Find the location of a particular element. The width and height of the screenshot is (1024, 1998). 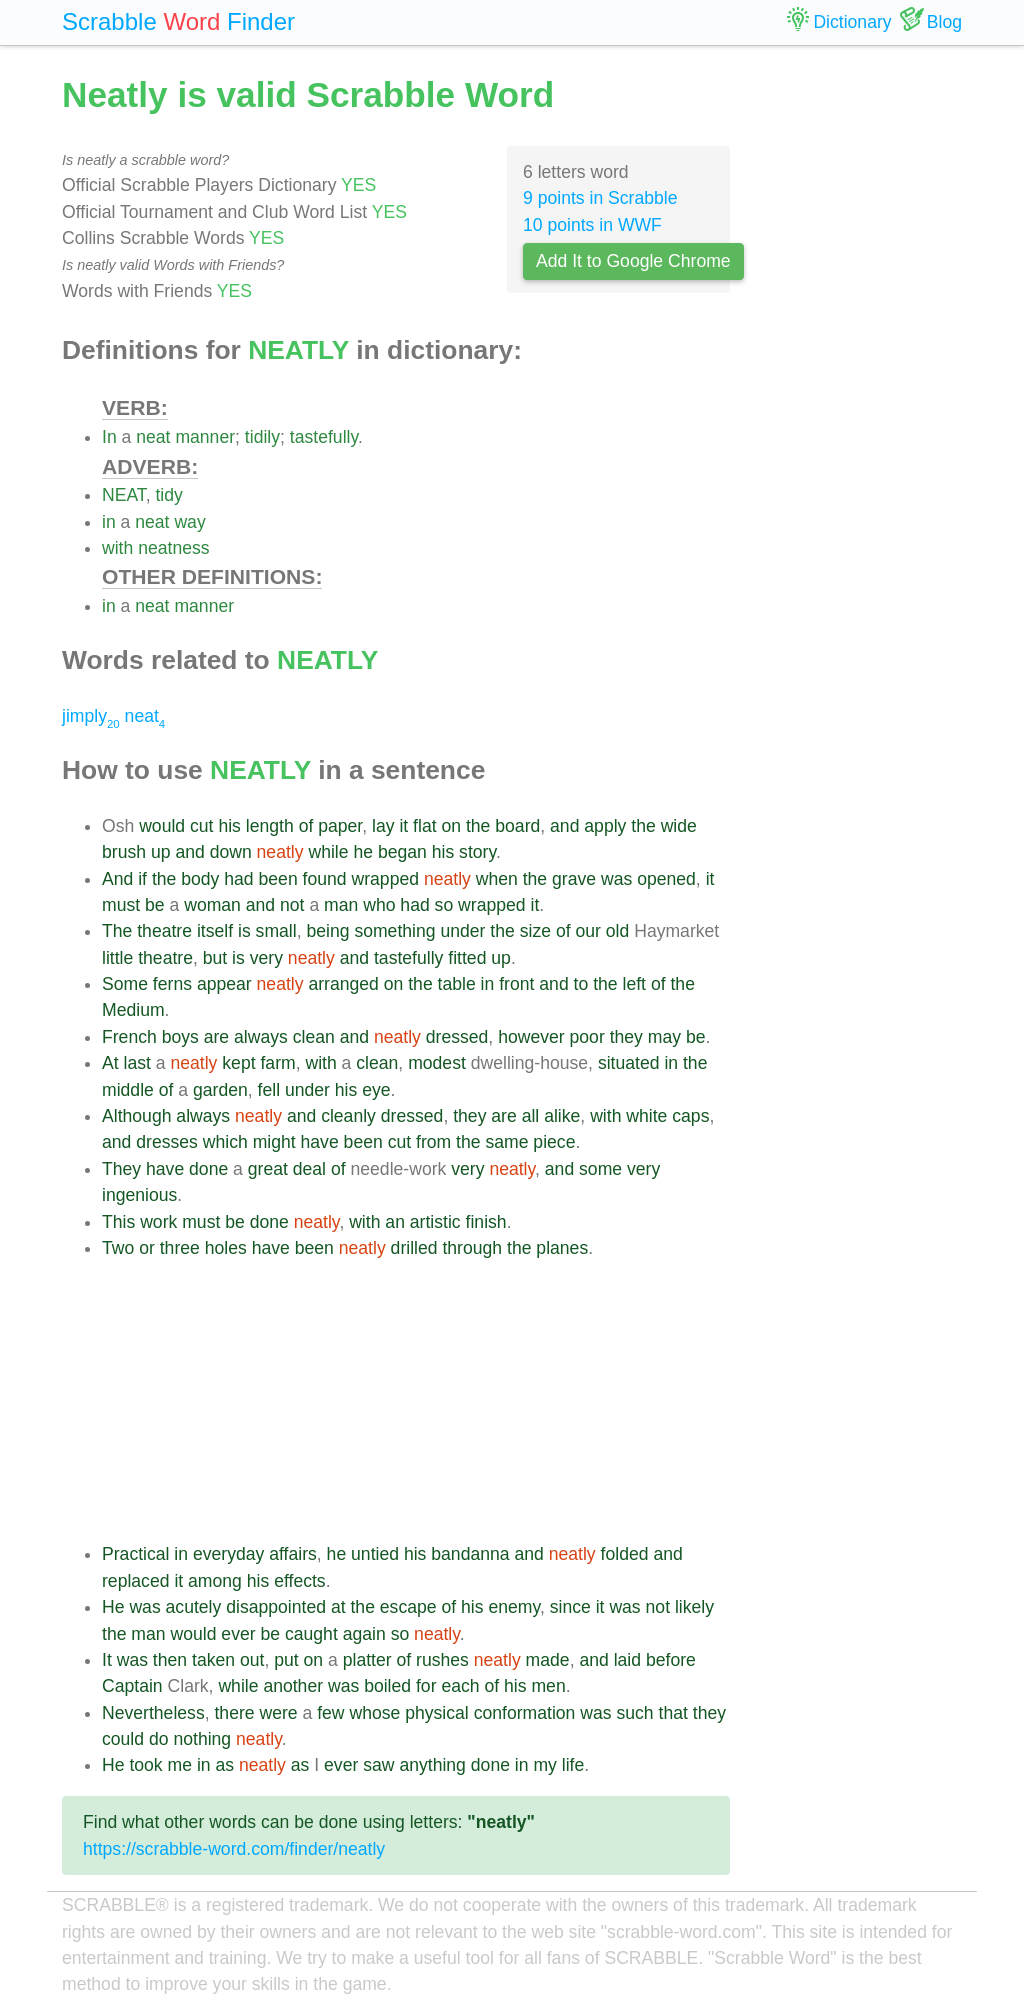

be is located at coordinates (155, 905).